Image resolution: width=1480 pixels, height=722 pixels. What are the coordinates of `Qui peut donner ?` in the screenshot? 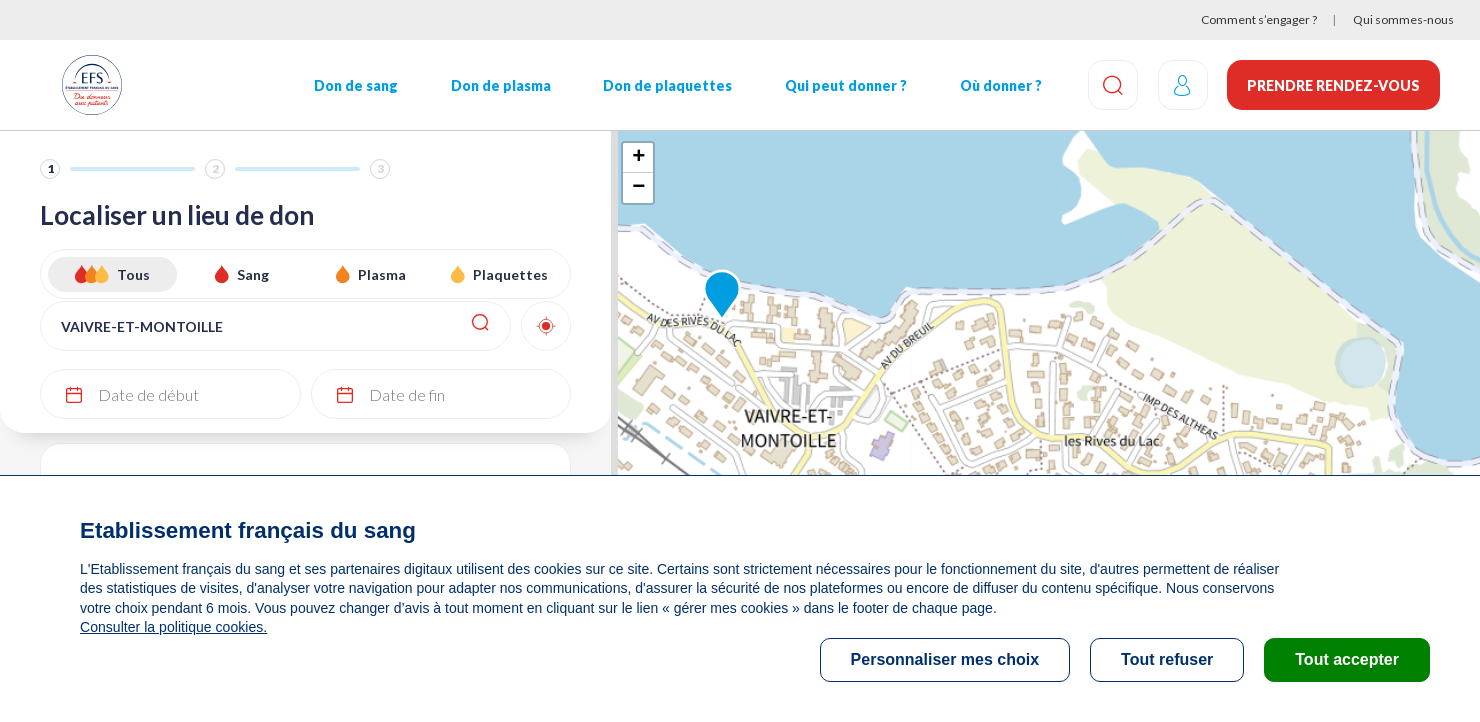 It's located at (845, 85).